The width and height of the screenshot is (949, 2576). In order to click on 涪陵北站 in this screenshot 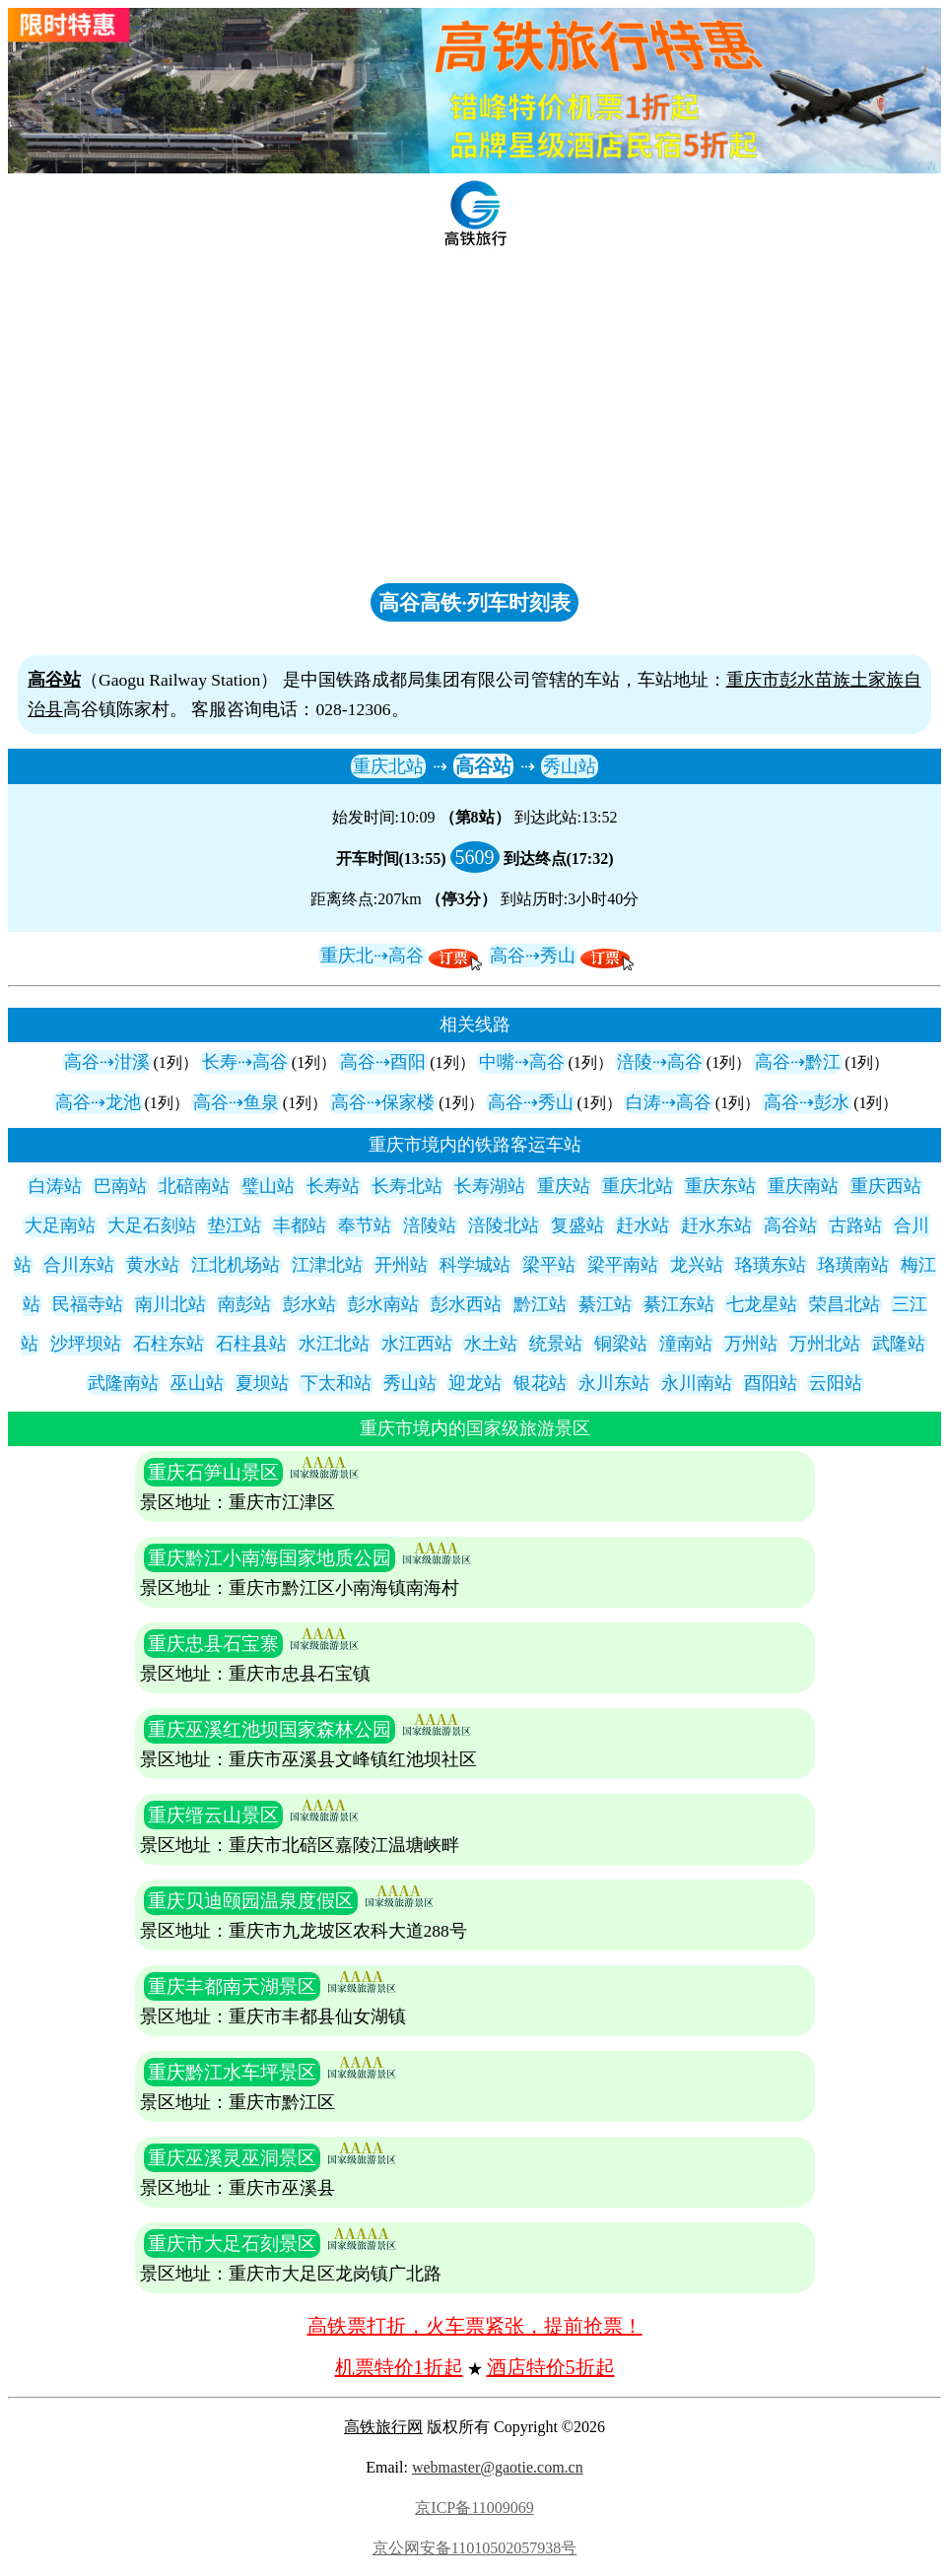, I will do `click(503, 1225)`.